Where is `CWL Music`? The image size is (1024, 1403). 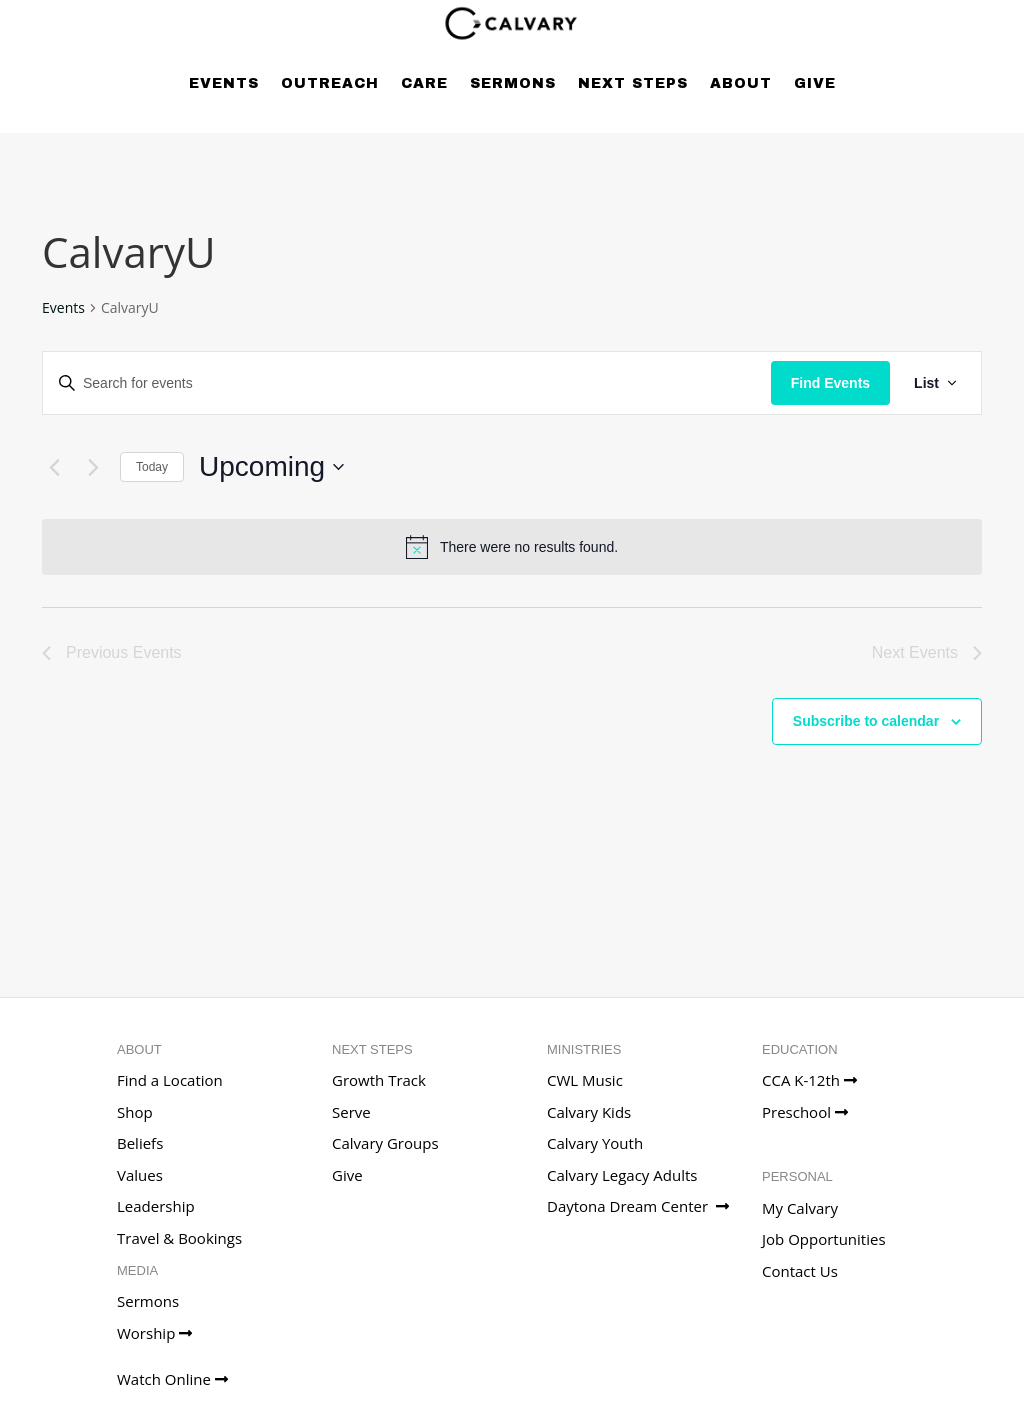
CWL Music is located at coordinates (585, 1080).